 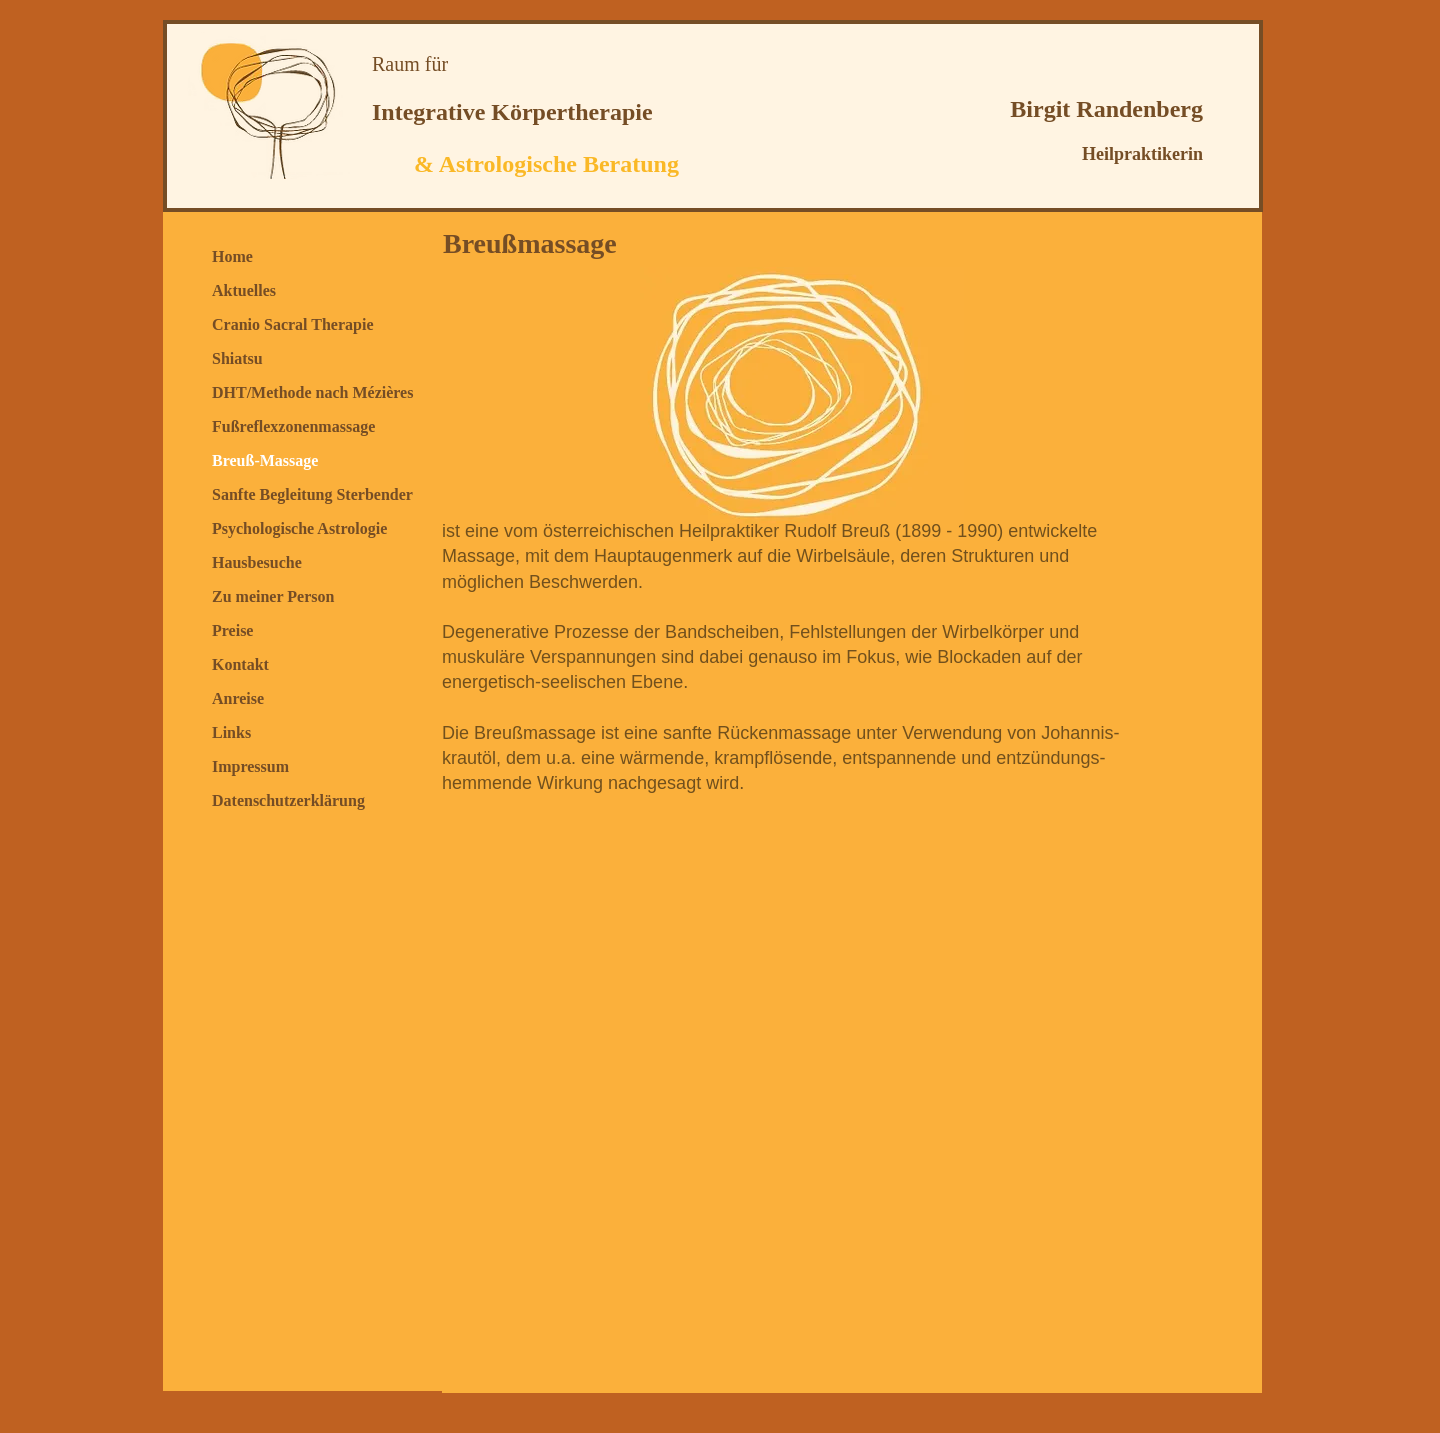 I want to click on Sanfte Begleitung Sterbender, so click(x=312, y=494).